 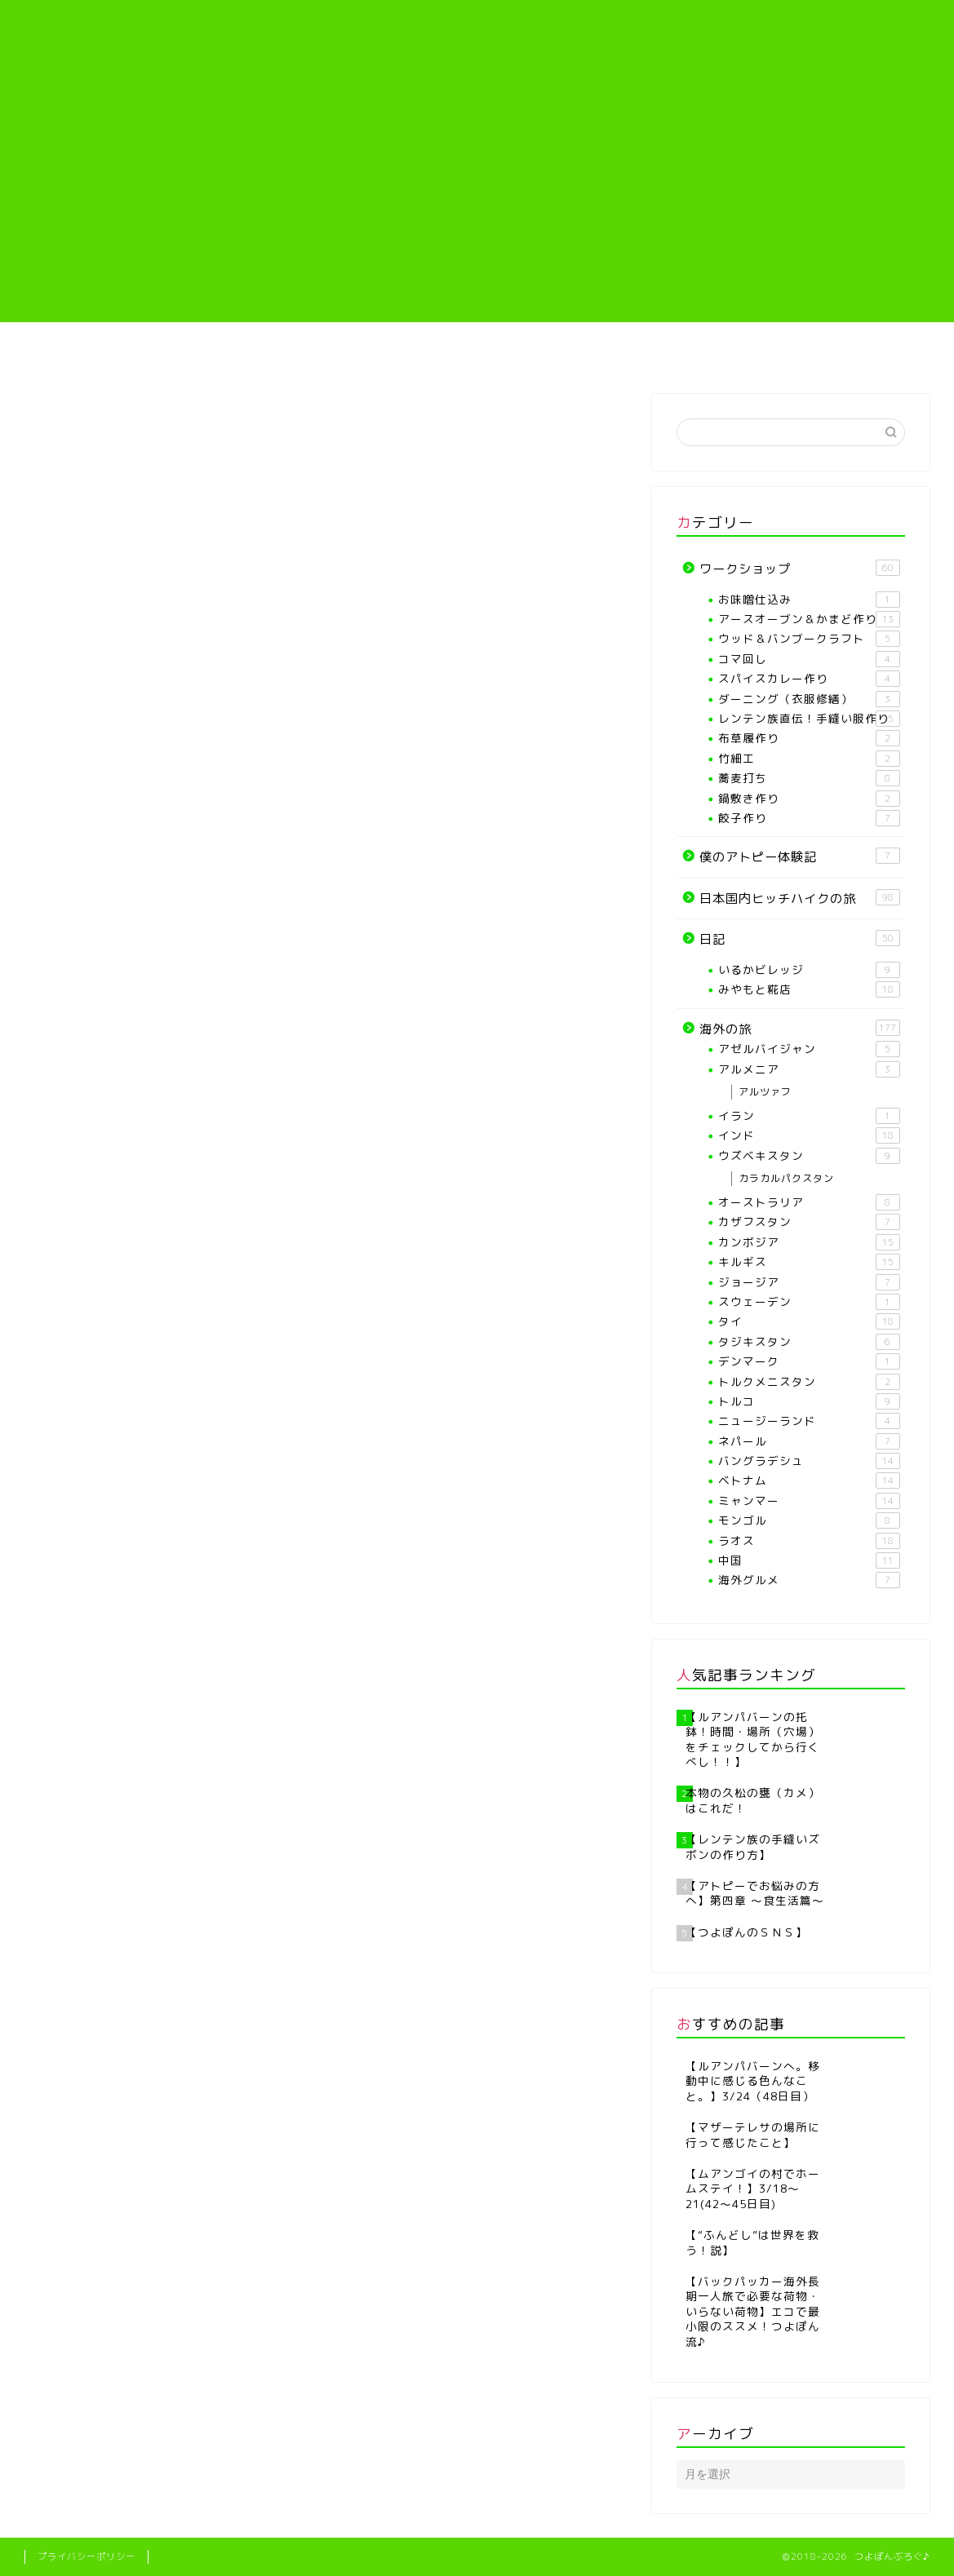 I want to click on ミャンマー, so click(x=809, y=1501).